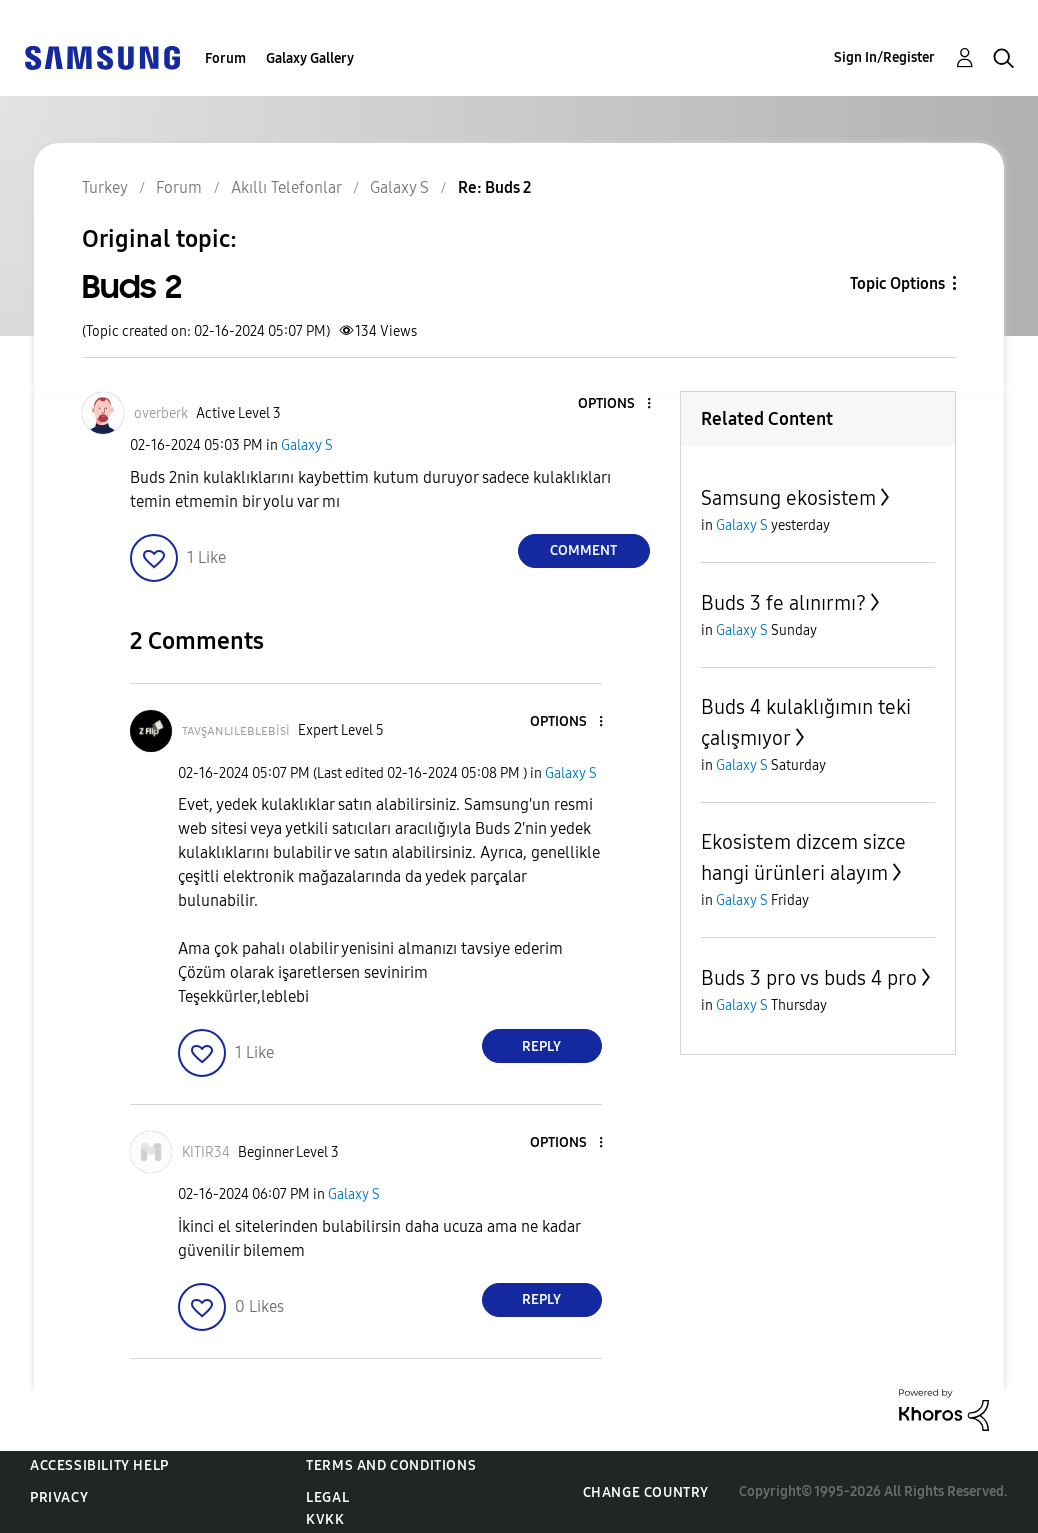 This screenshot has width=1038, height=1533. Describe the element at coordinates (788, 498) in the screenshot. I see `Samsung ekosistem` at that location.